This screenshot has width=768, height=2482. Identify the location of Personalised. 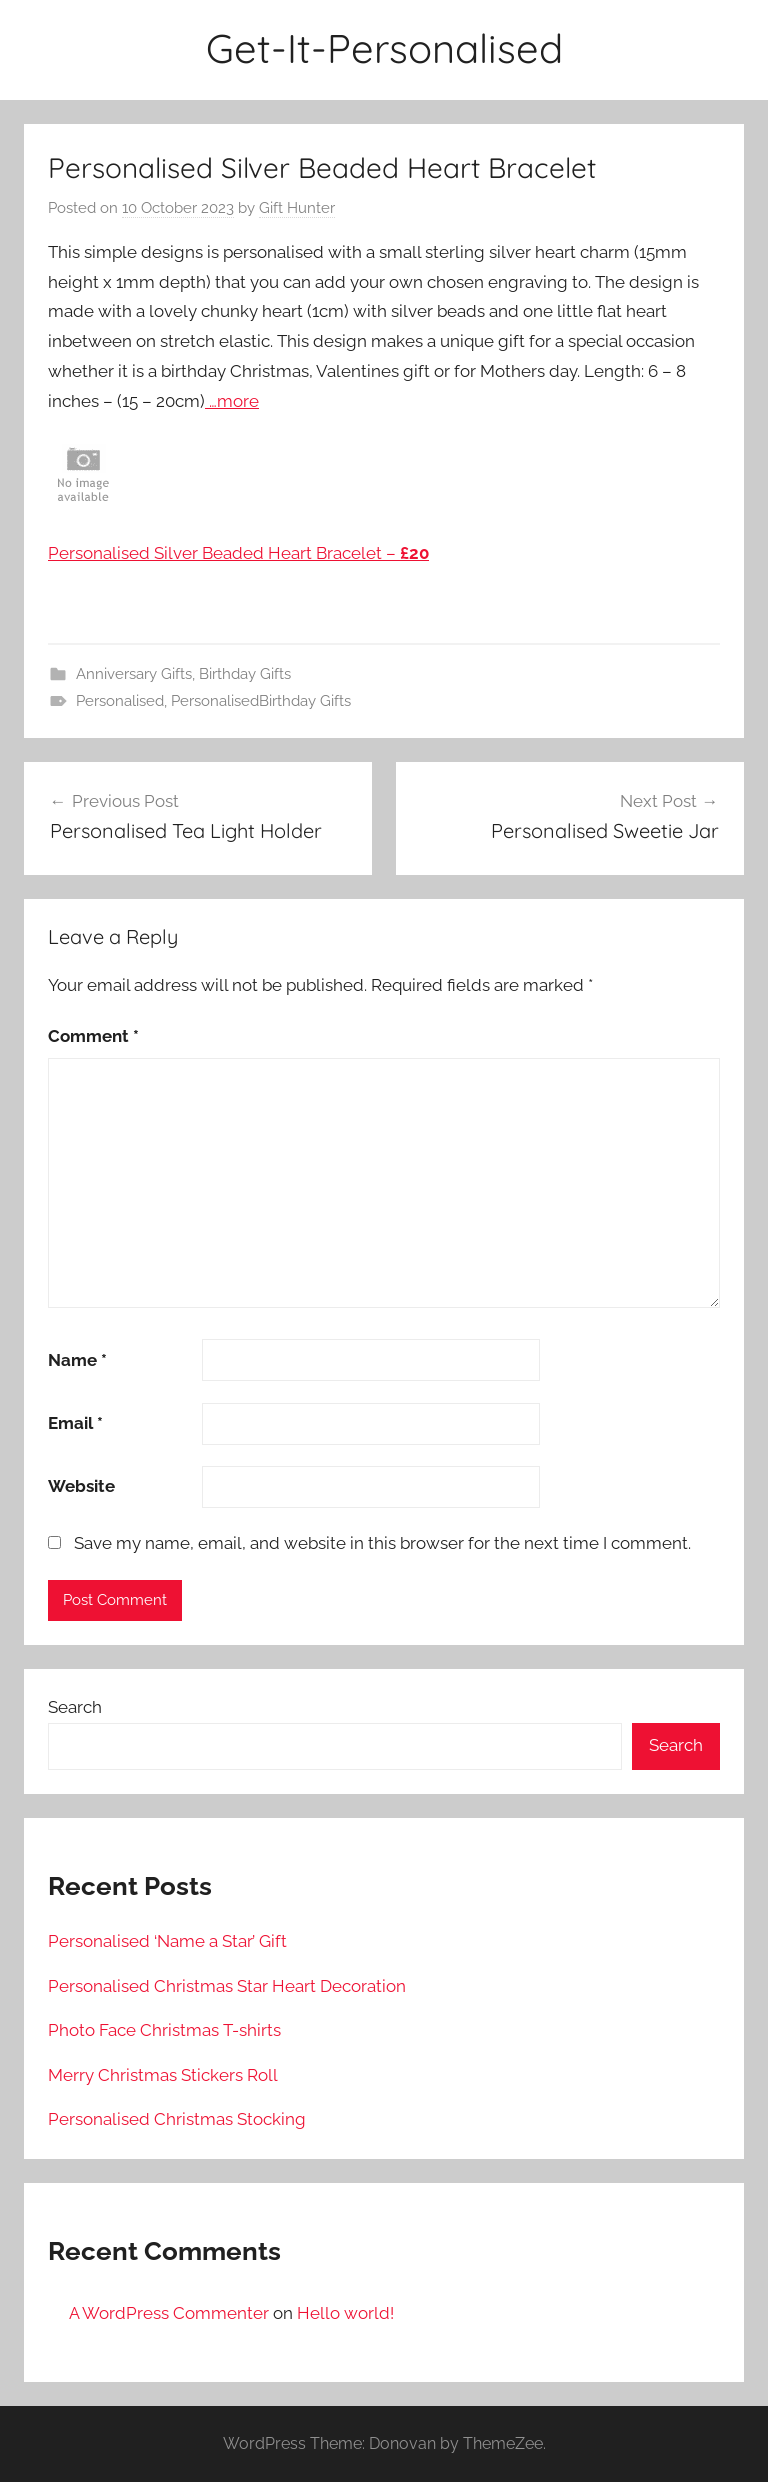
(120, 701).